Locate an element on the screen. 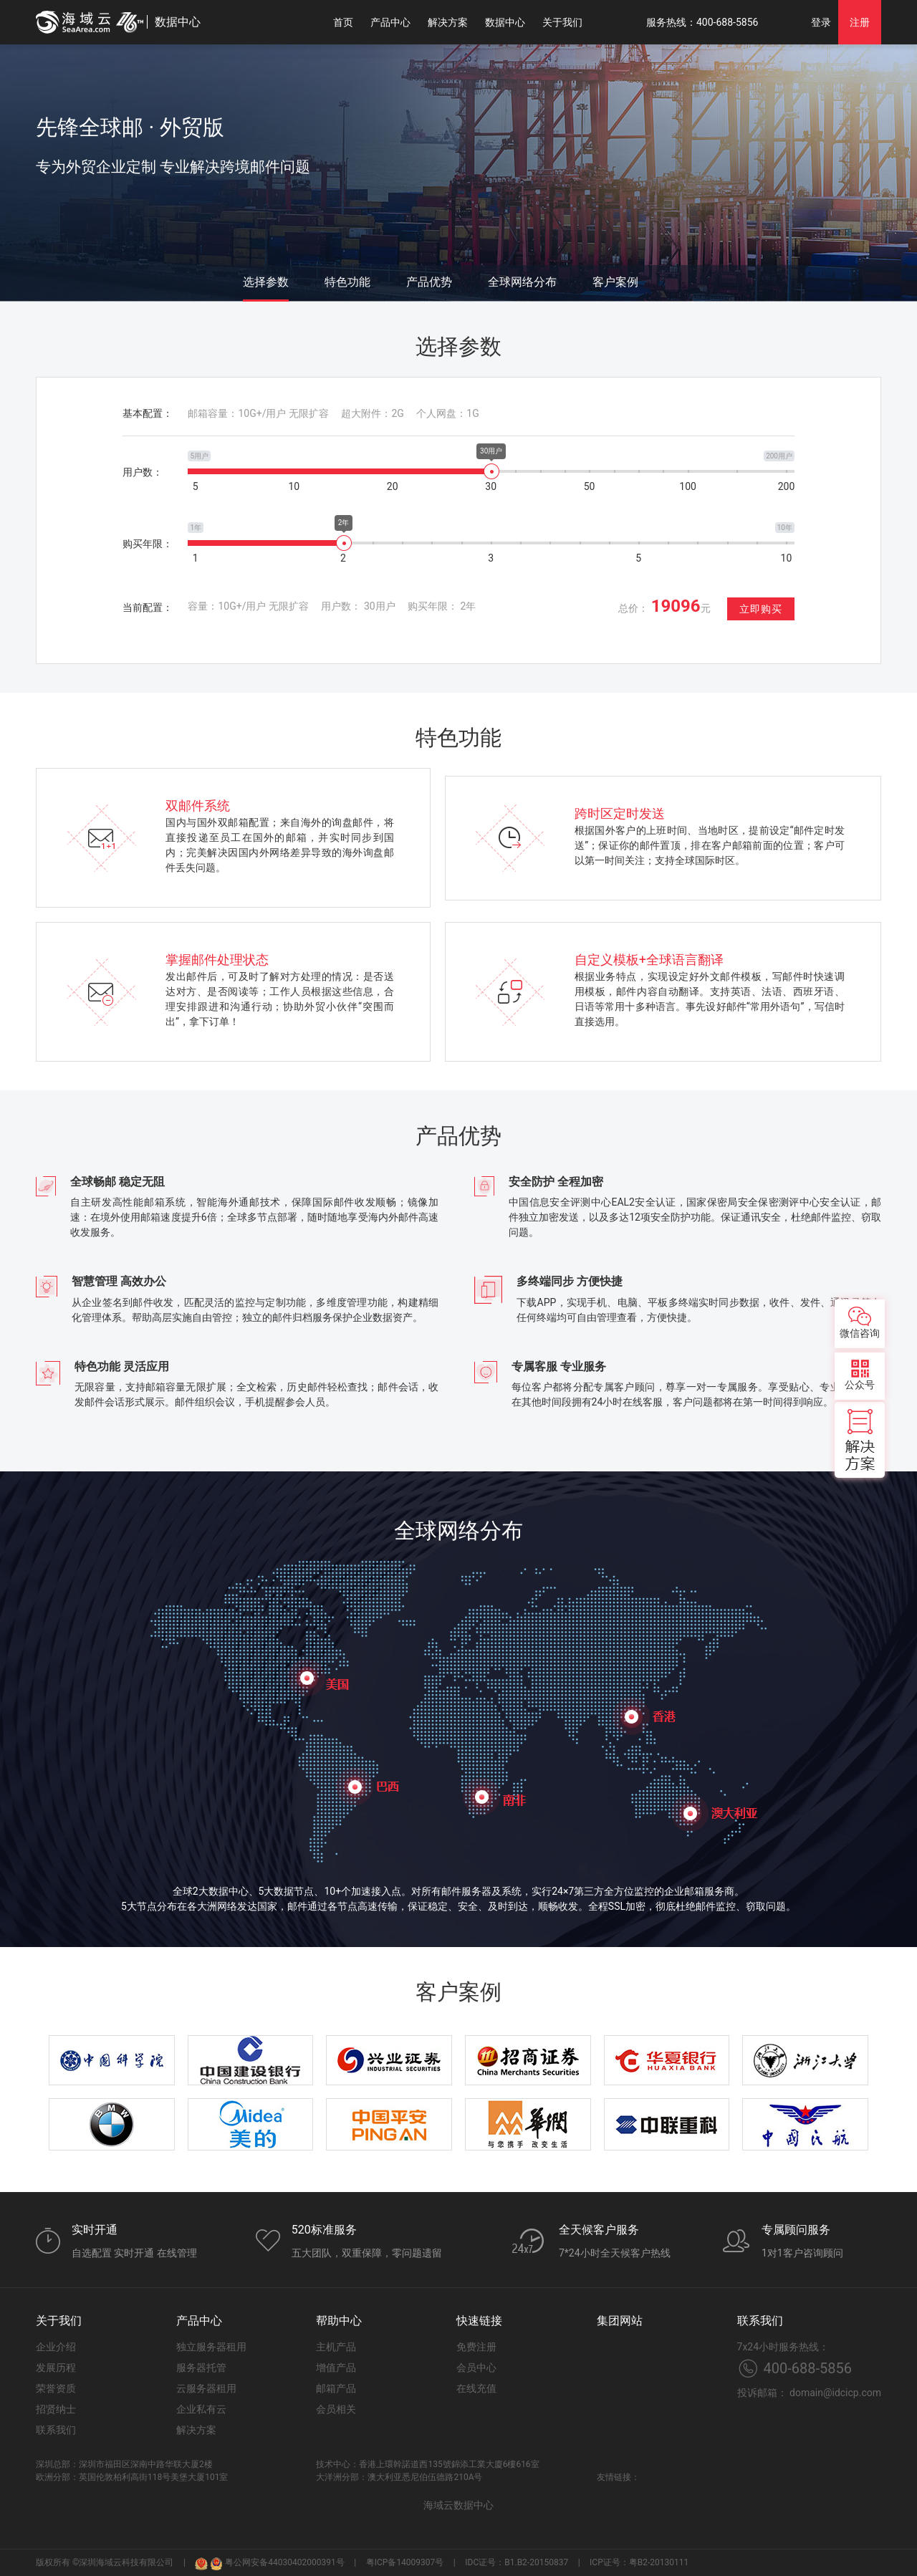 The width and height of the screenshot is (917, 2576). 独立服务器租用 is located at coordinates (211, 2346).